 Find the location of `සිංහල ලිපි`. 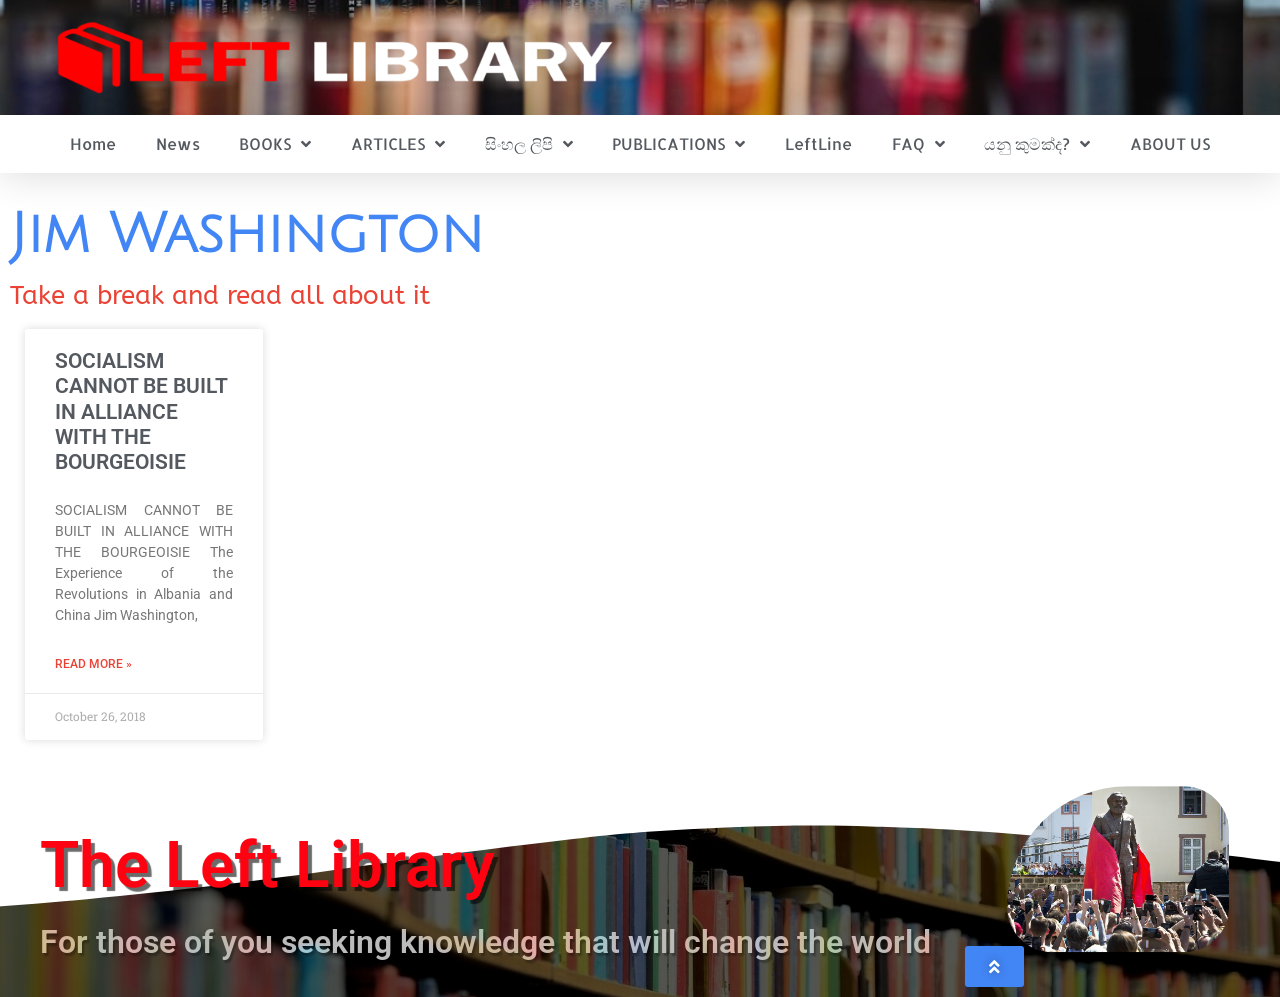

සිංහල ලිපි is located at coordinates (529, 144).